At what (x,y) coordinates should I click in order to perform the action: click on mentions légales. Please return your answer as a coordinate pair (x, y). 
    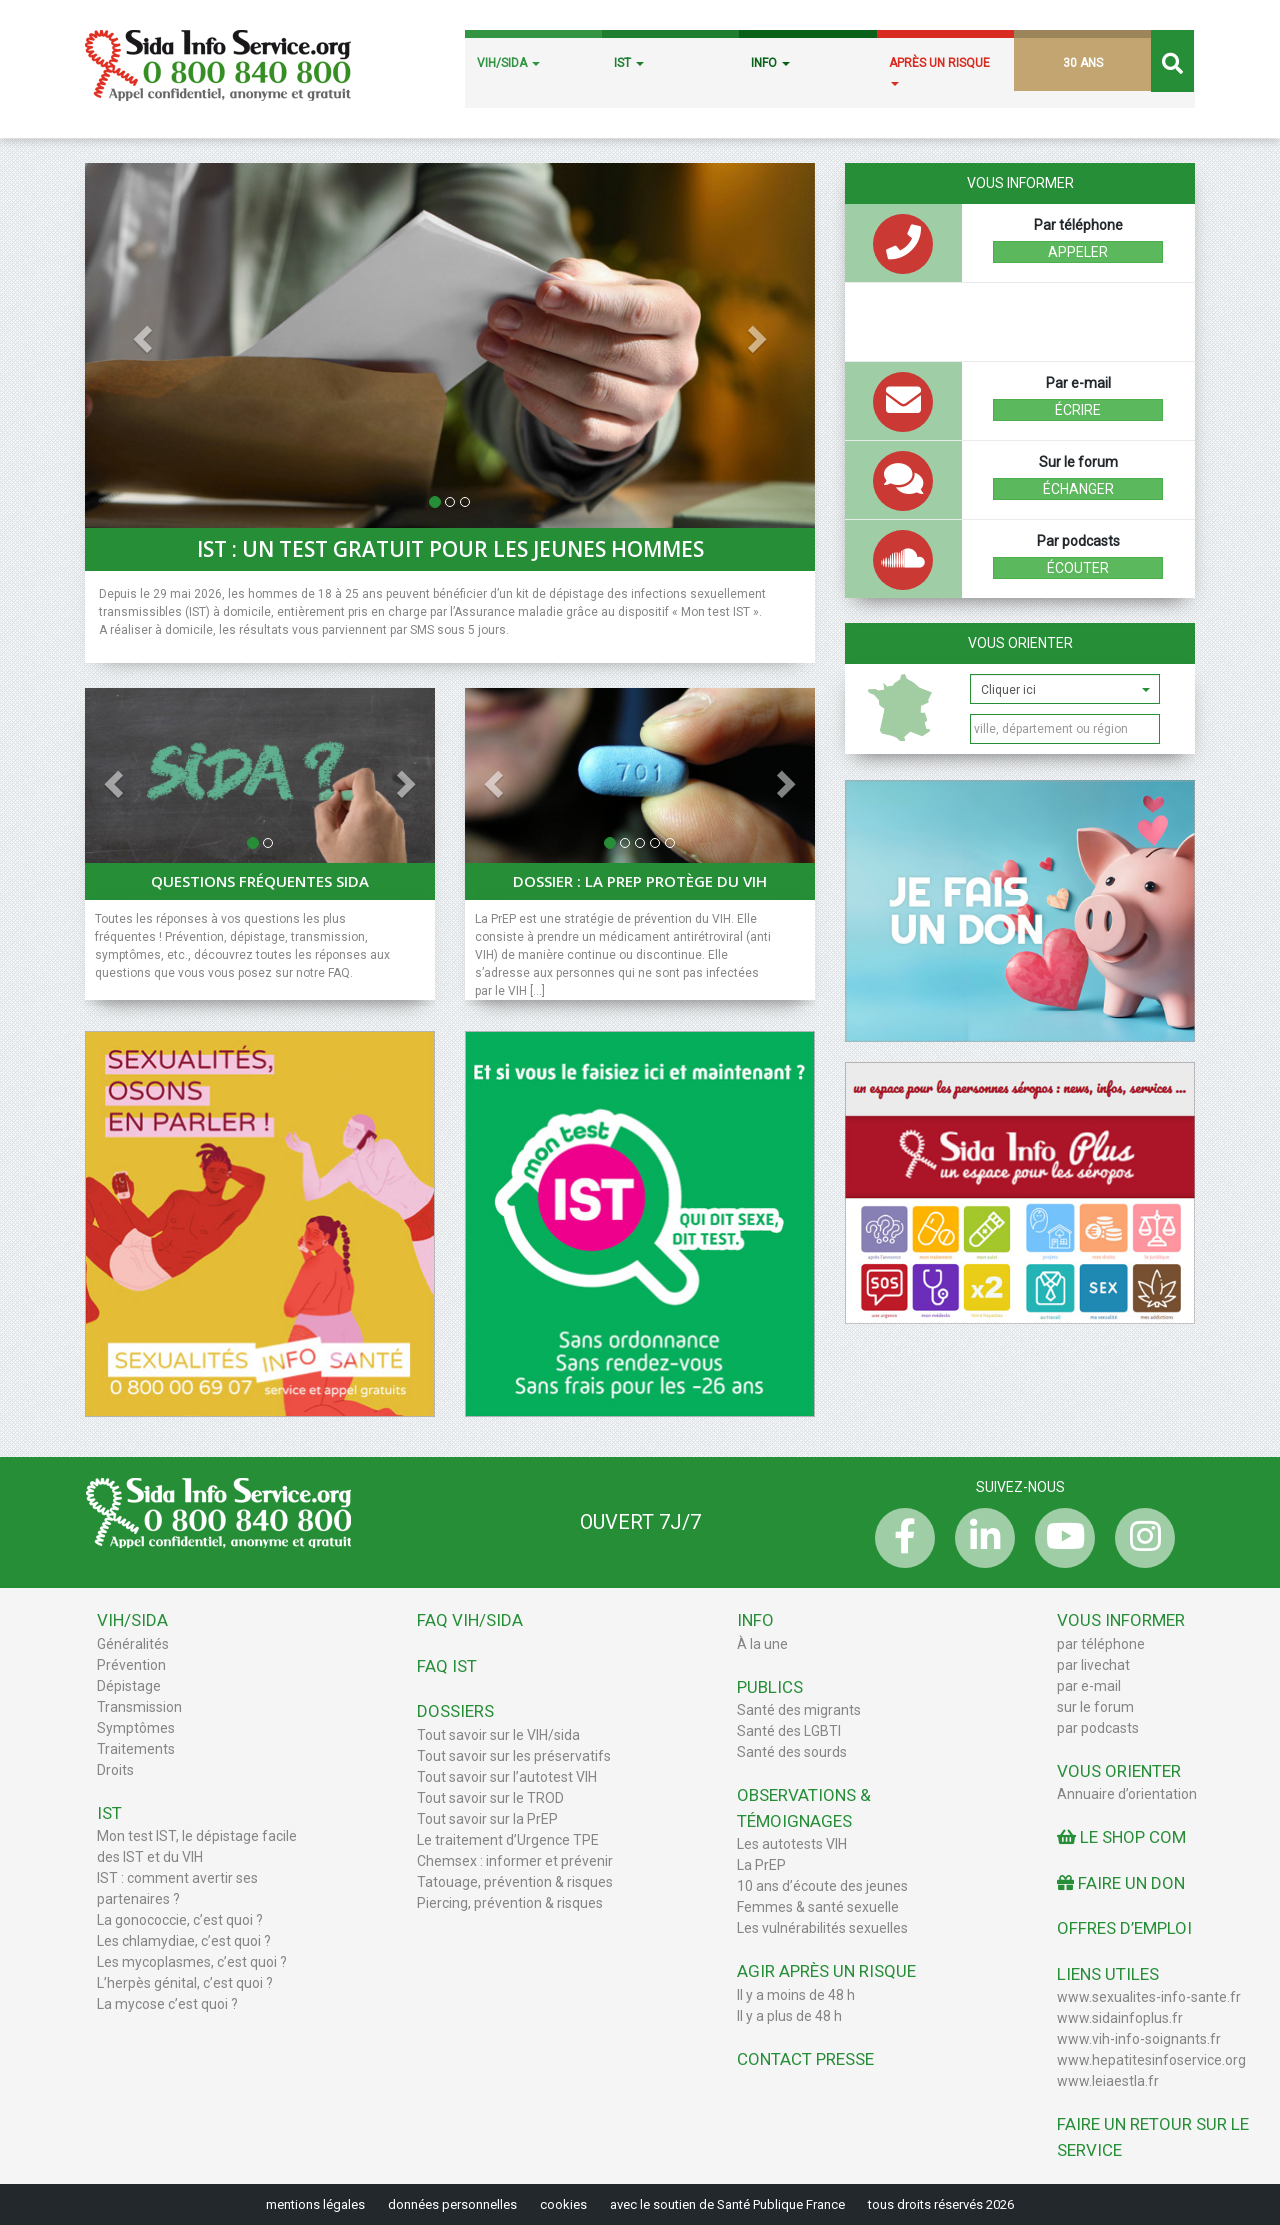
    Looking at the image, I should click on (315, 2204).